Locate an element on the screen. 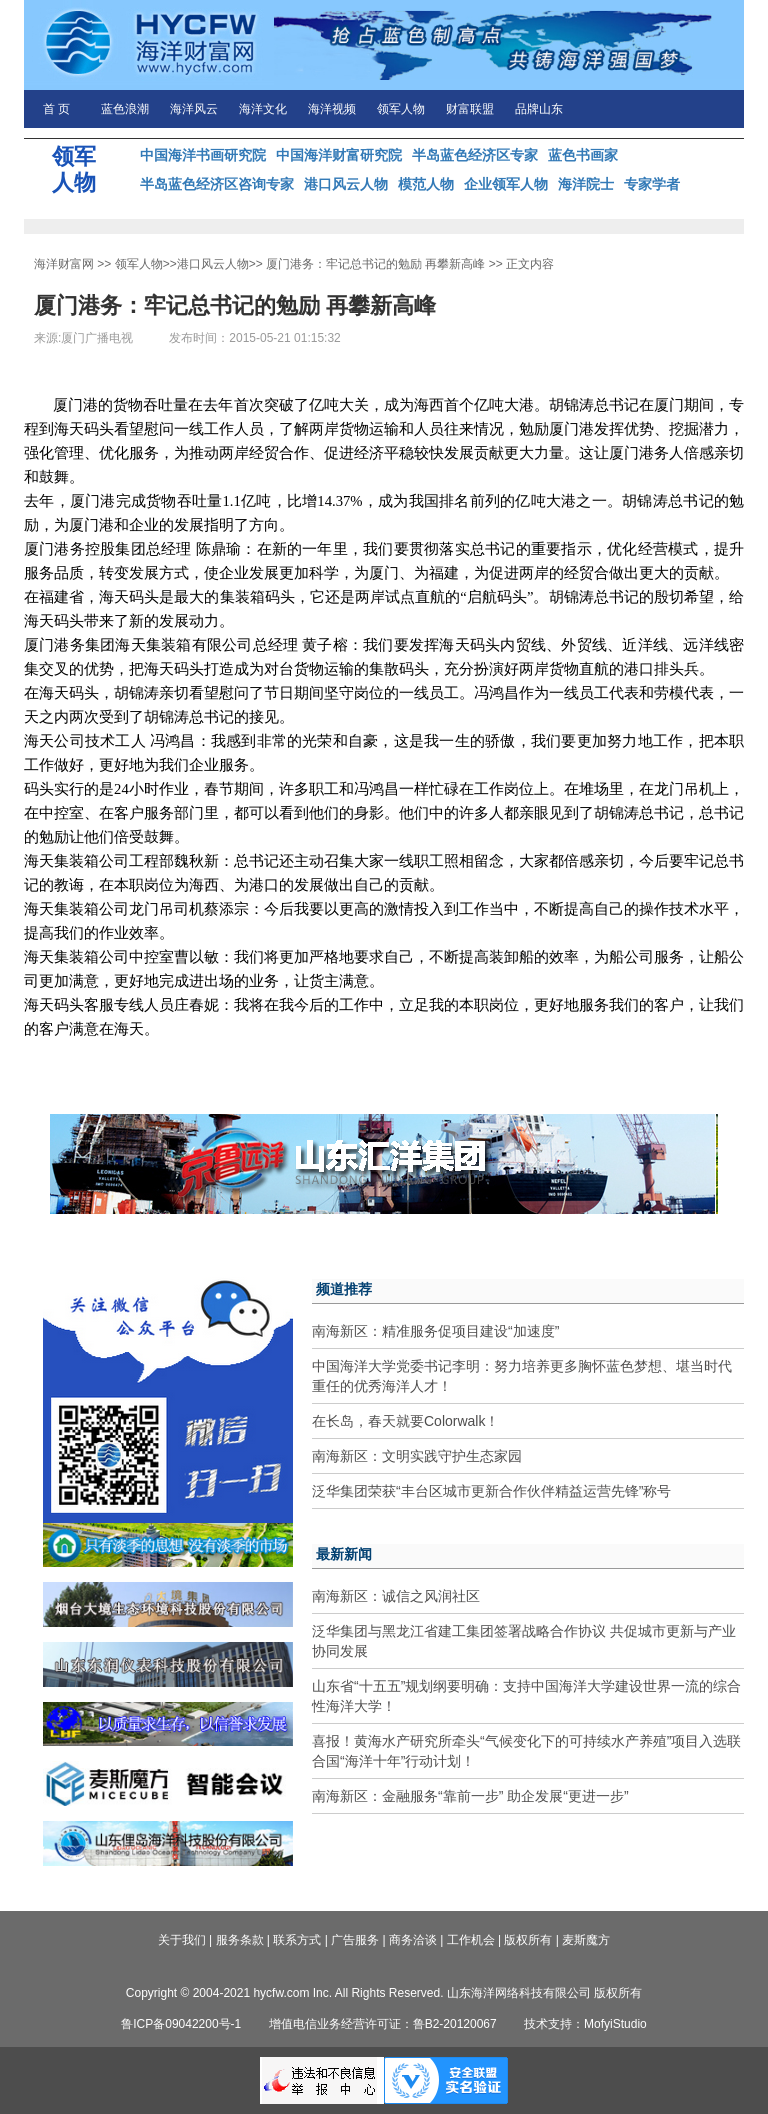  广告服务 is located at coordinates (355, 1940).